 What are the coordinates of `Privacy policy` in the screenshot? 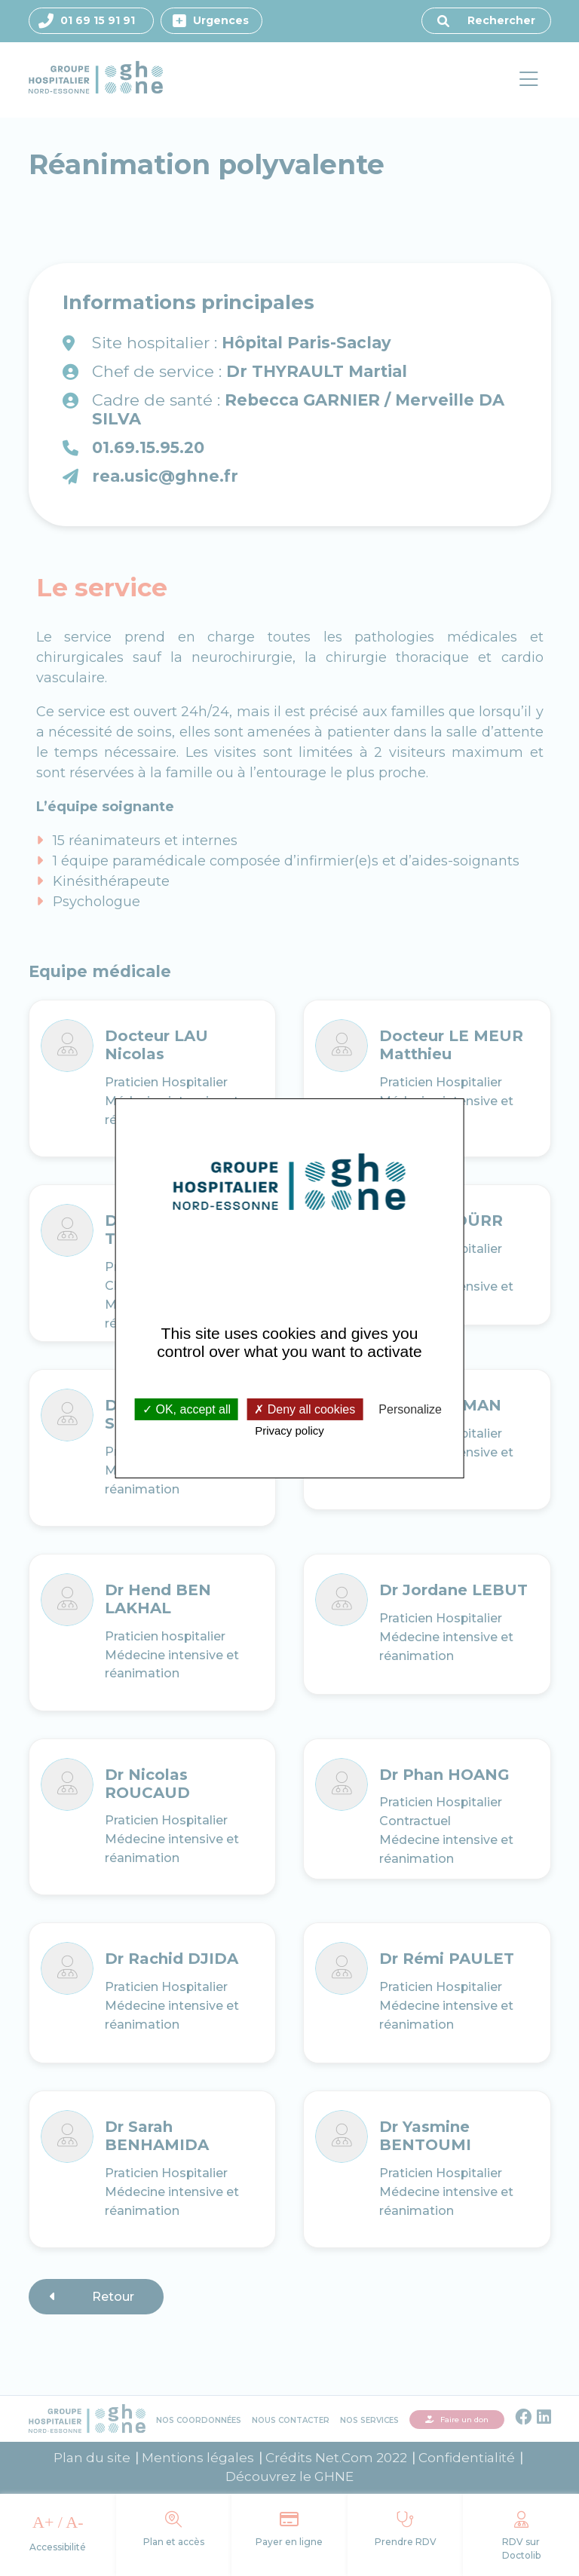 It's located at (289, 1430).